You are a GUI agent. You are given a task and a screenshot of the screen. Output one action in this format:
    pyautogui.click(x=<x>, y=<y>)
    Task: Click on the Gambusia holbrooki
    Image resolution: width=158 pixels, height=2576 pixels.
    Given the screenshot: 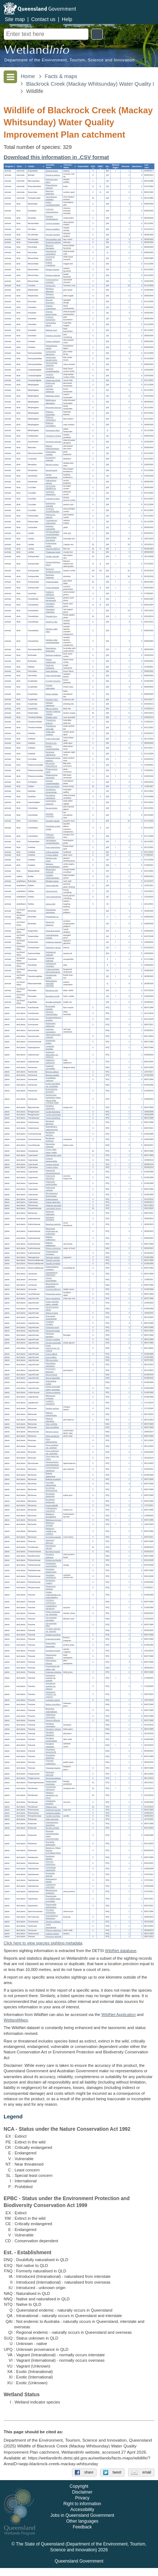 What is the action you would take?
    pyautogui.click(x=50, y=959)
    